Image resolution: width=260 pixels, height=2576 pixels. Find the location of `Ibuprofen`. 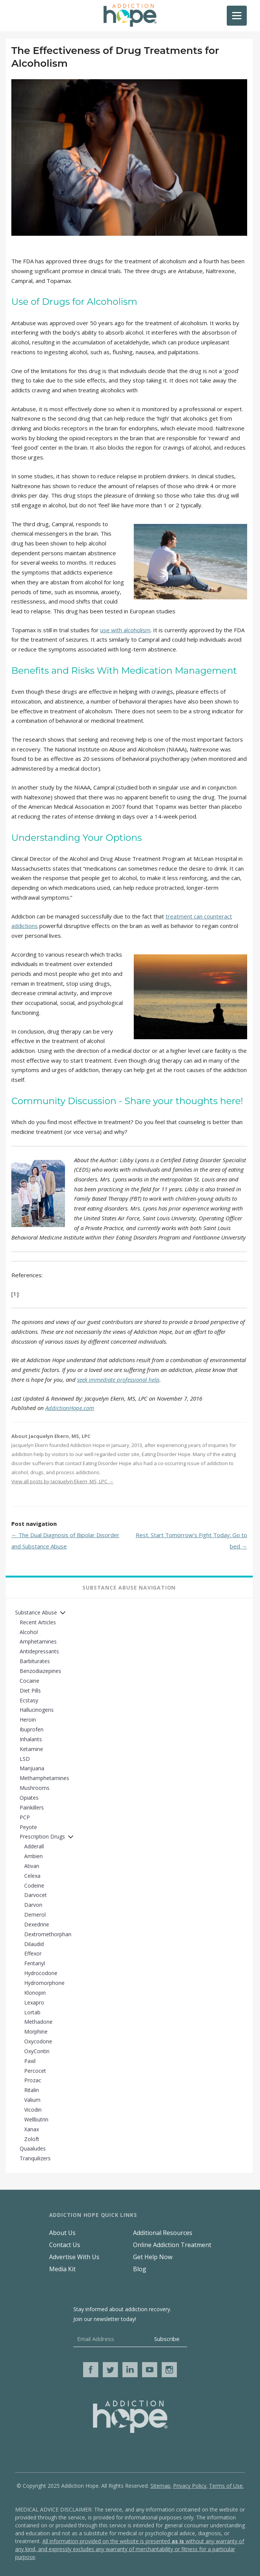

Ibuprofen is located at coordinates (31, 1729).